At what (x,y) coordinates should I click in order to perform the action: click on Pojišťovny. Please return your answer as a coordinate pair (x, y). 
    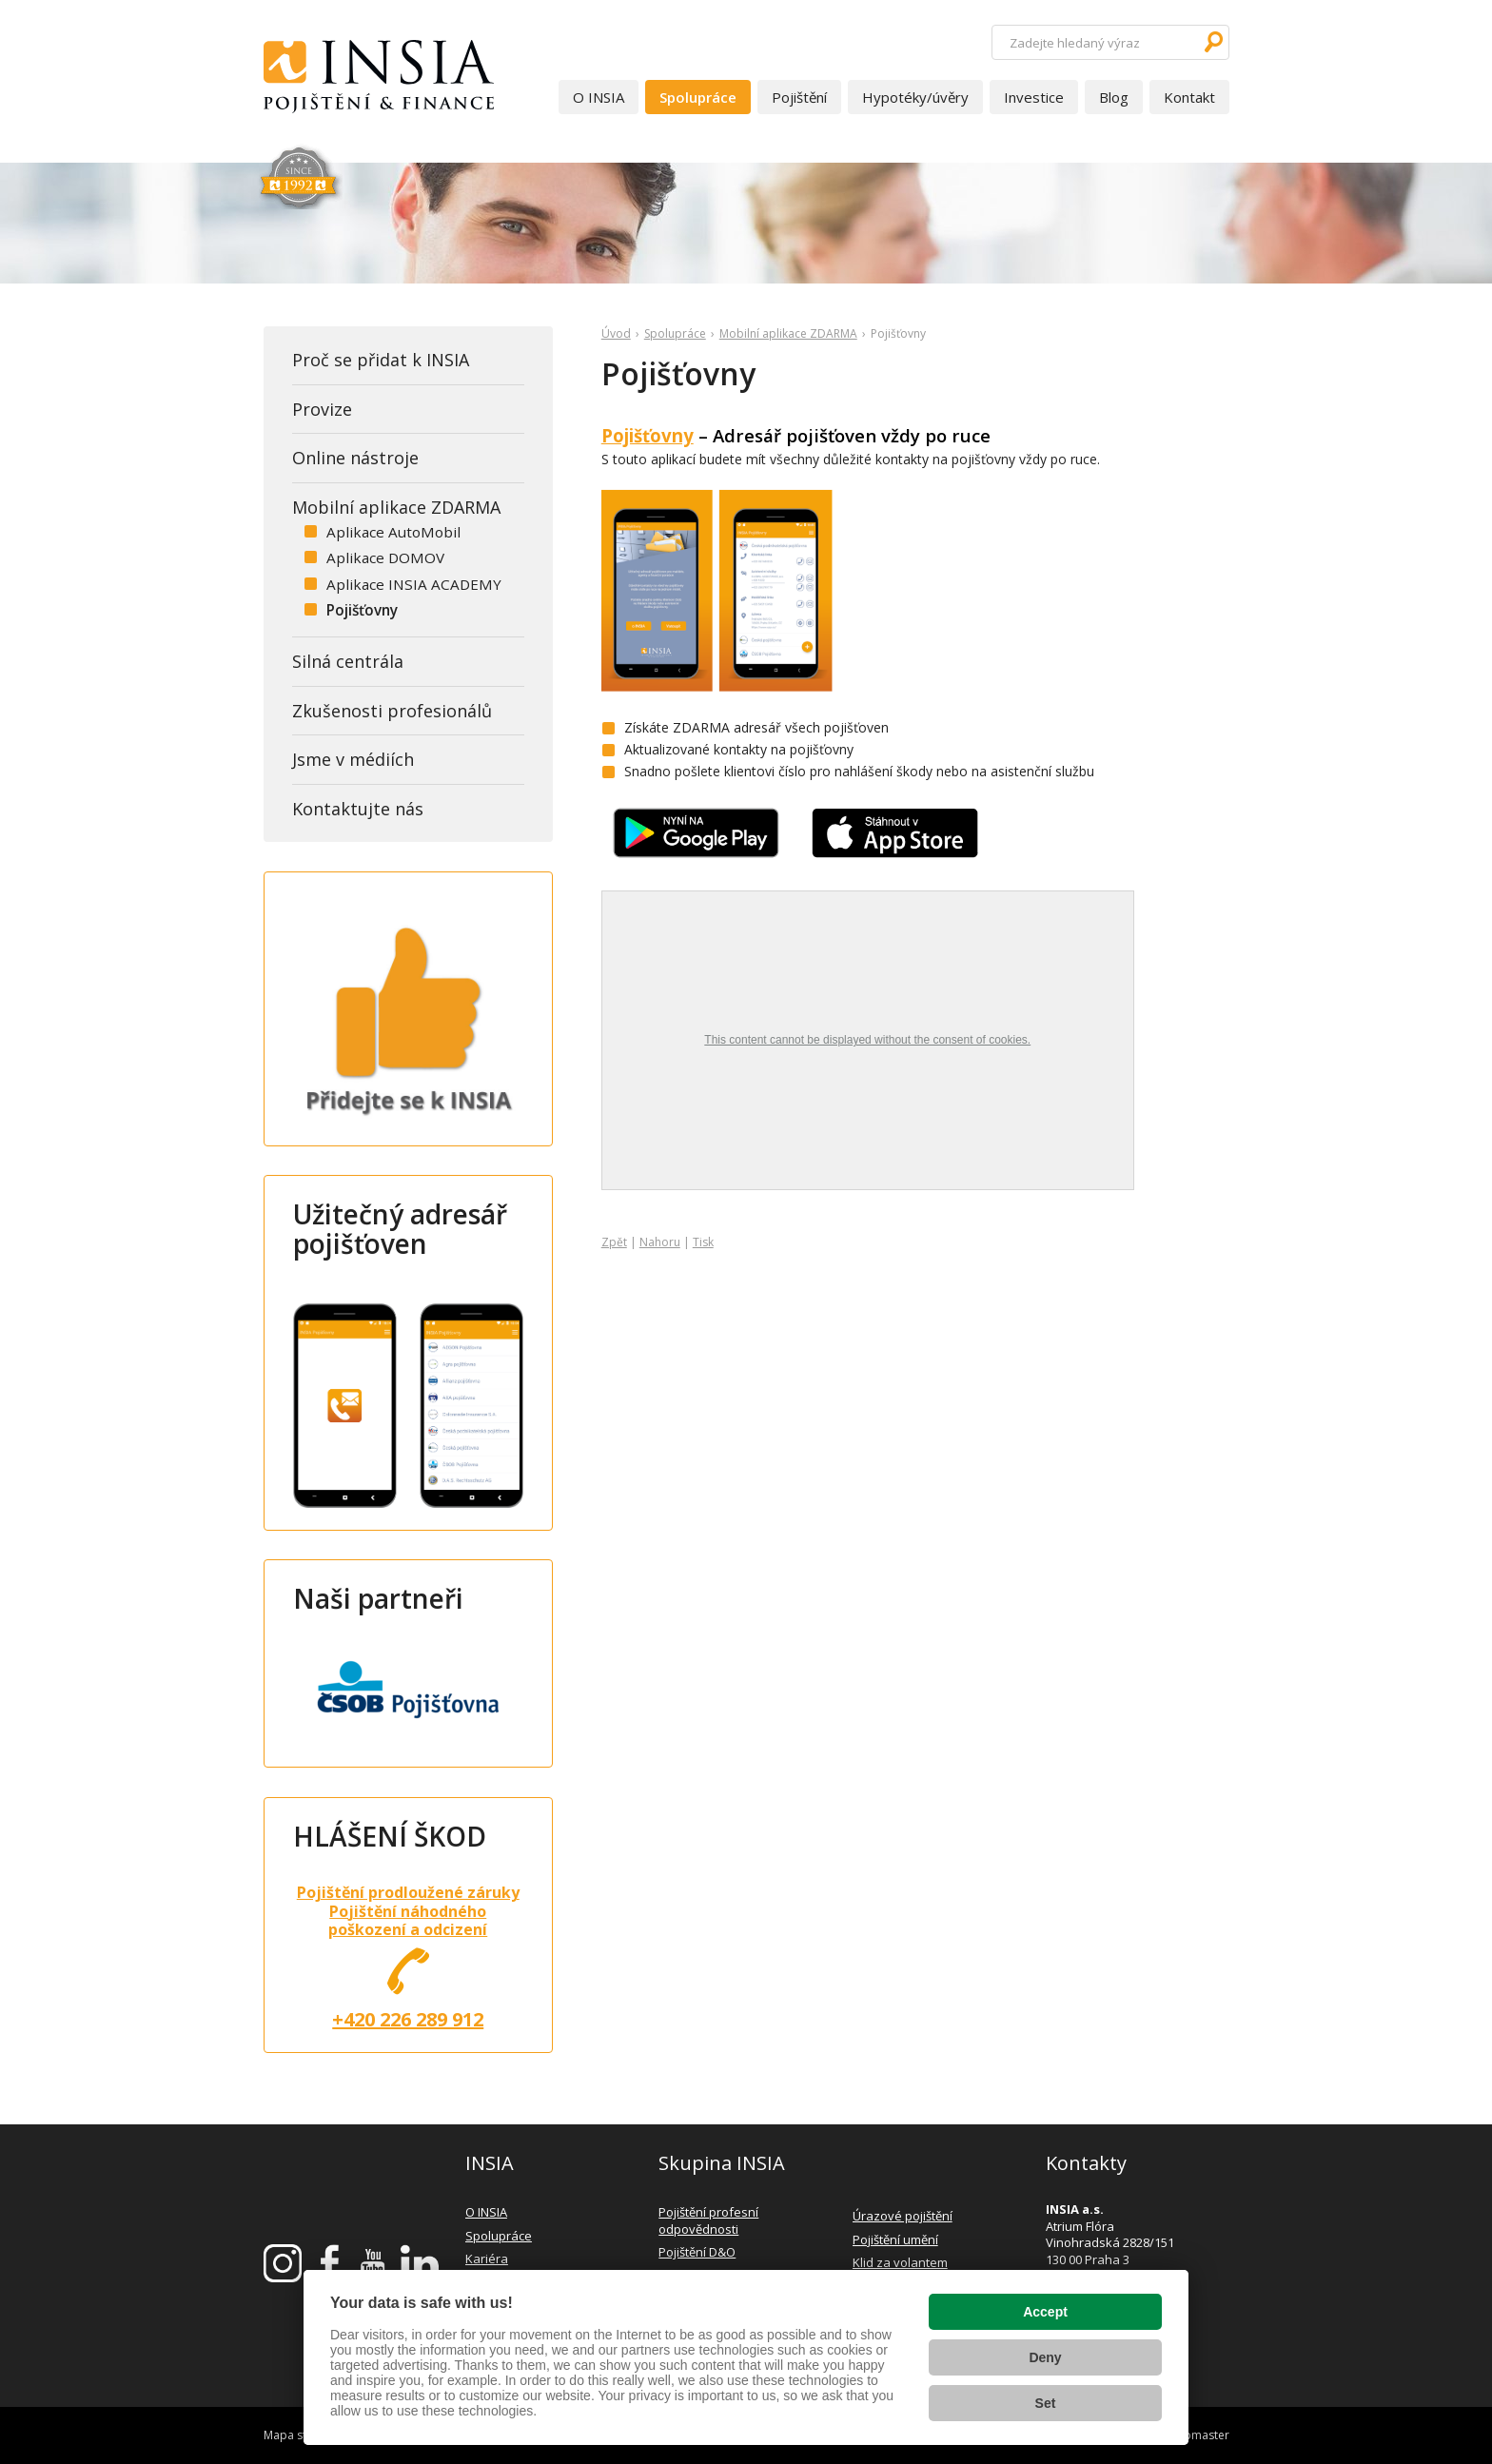
    Looking at the image, I should click on (647, 435).